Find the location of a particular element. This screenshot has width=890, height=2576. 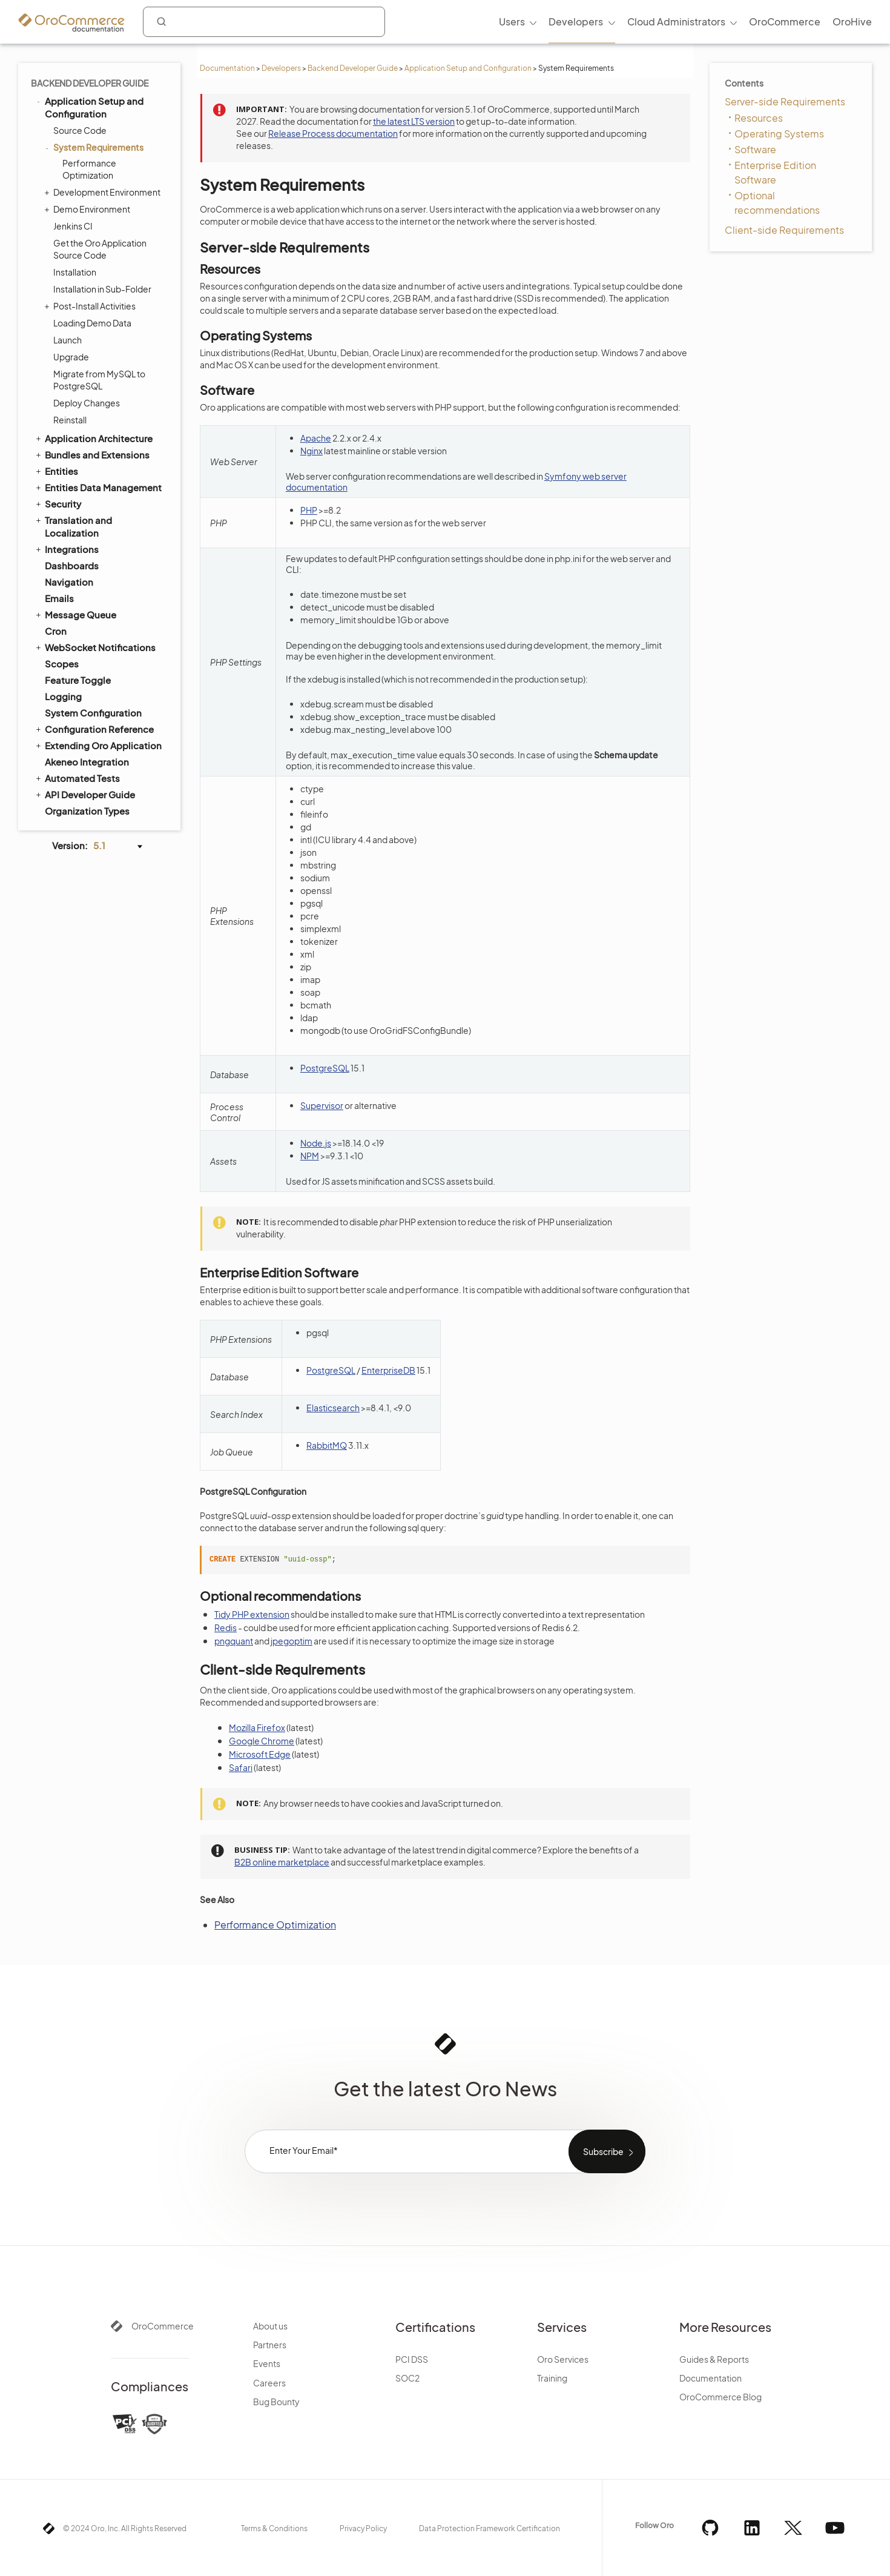

Developers [menuitem] is located at coordinates (576, 21).